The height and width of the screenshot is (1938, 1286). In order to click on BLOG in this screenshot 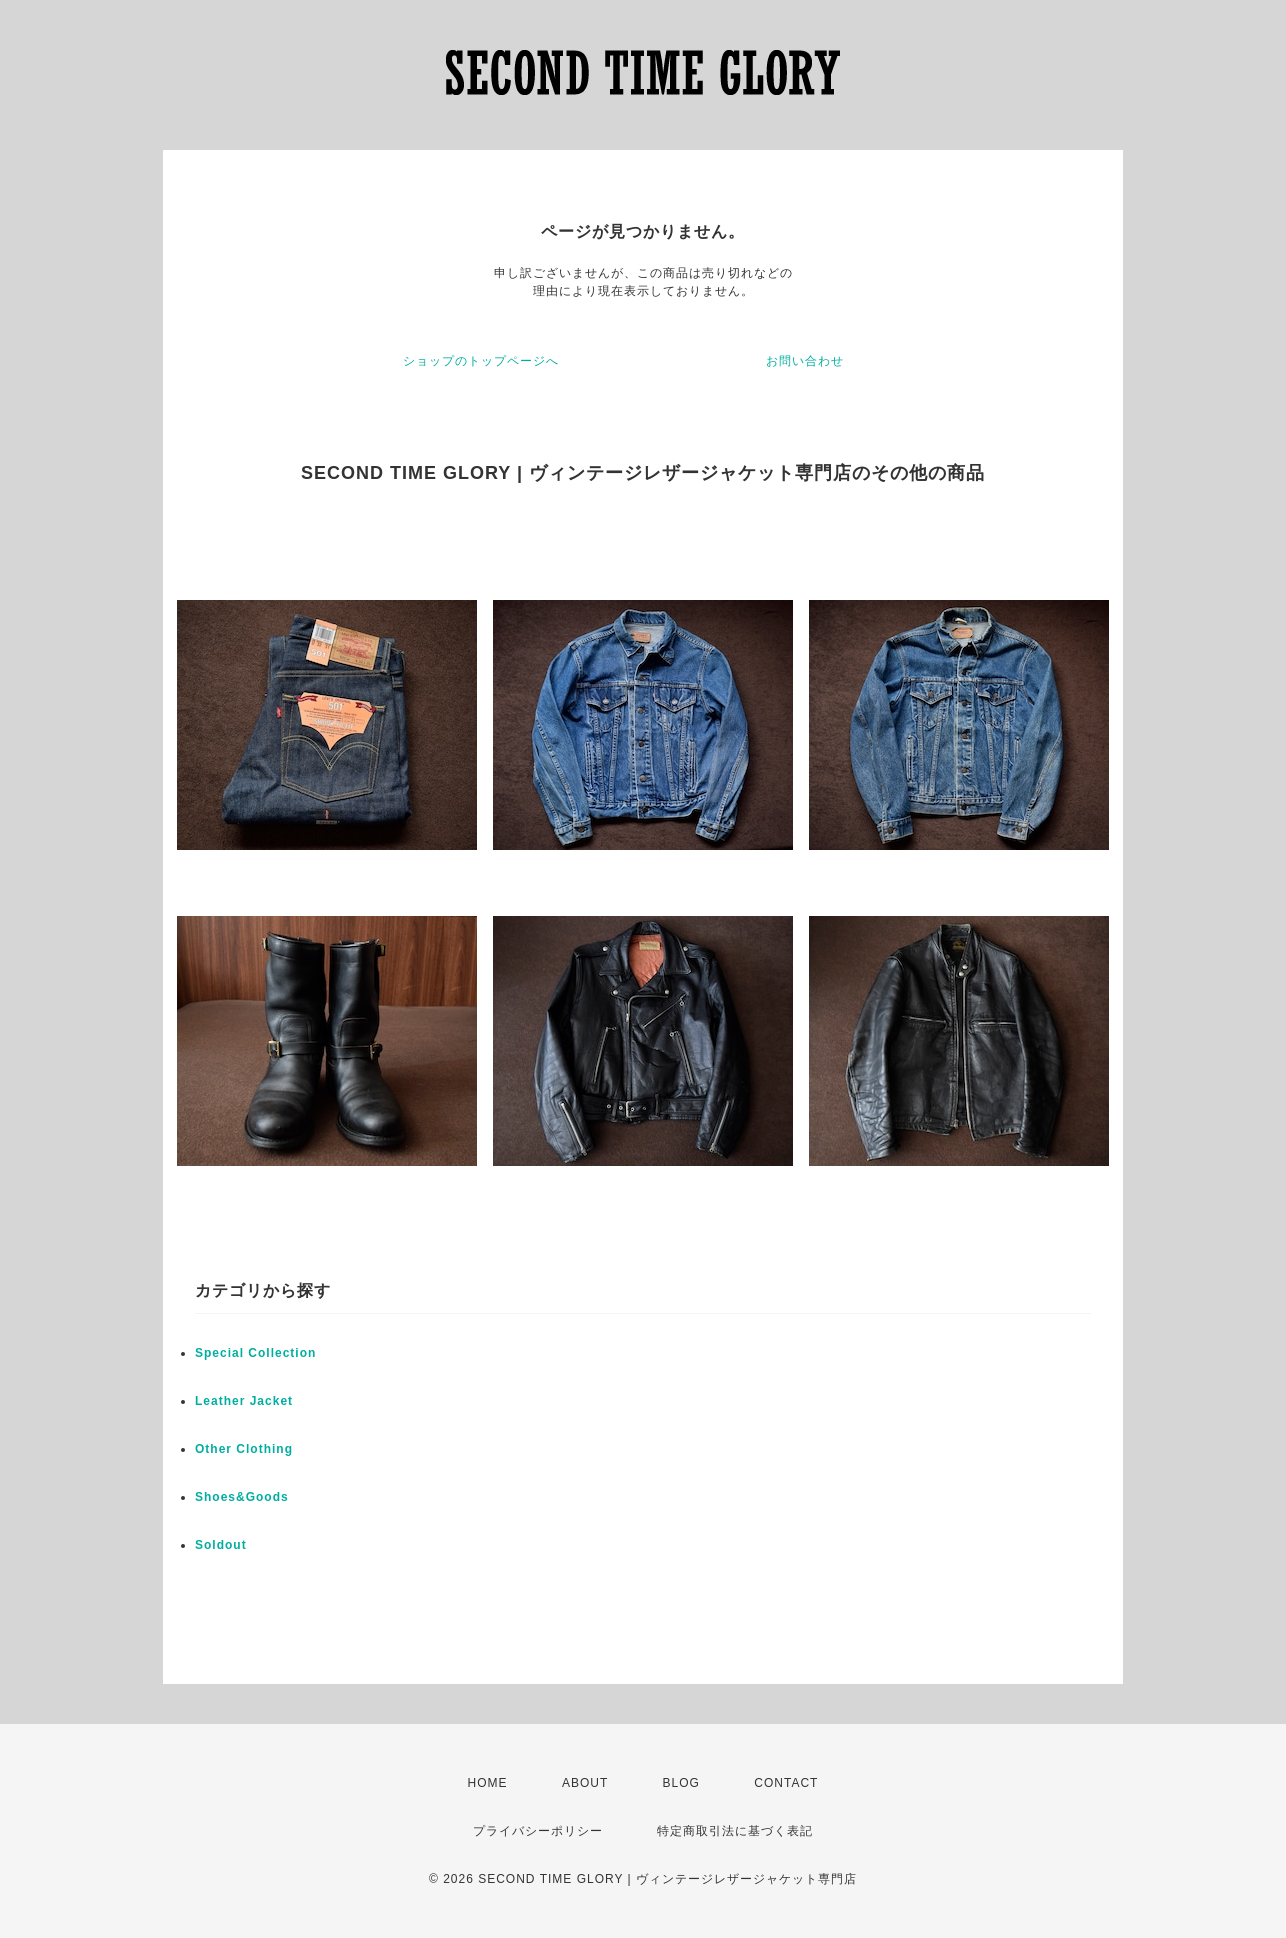, I will do `click(681, 1783)`.